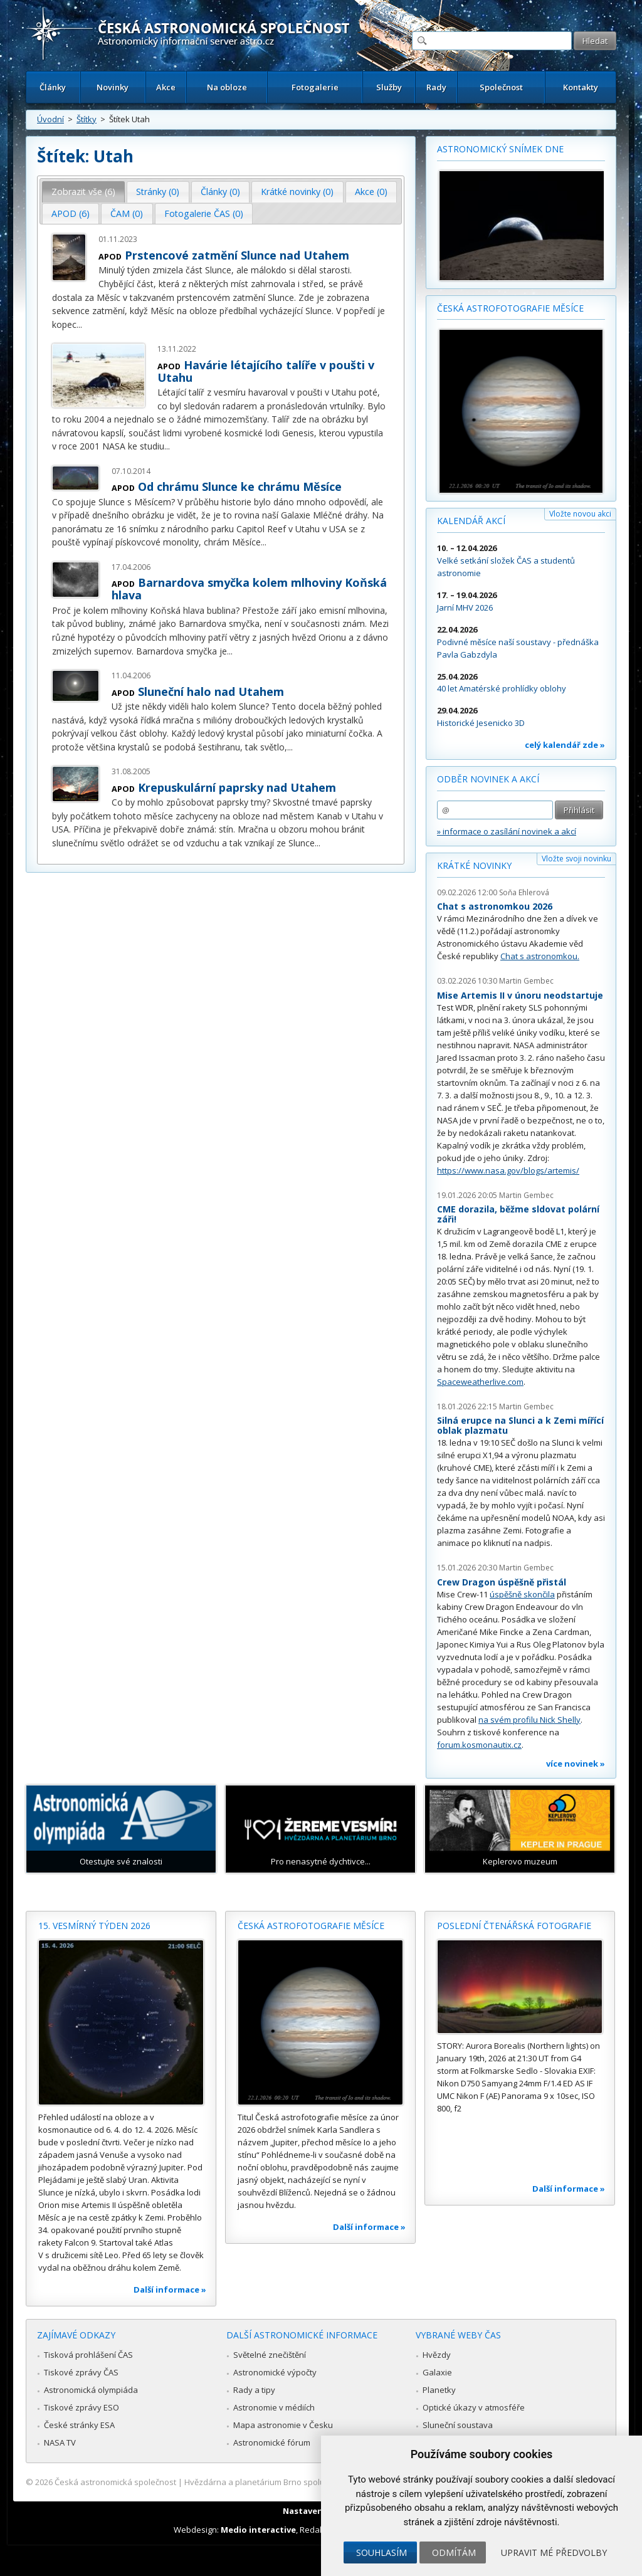  Describe the element at coordinates (237, 787) in the screenshot. I see `Krepuskulární paprsky nad Utahem` at that location.